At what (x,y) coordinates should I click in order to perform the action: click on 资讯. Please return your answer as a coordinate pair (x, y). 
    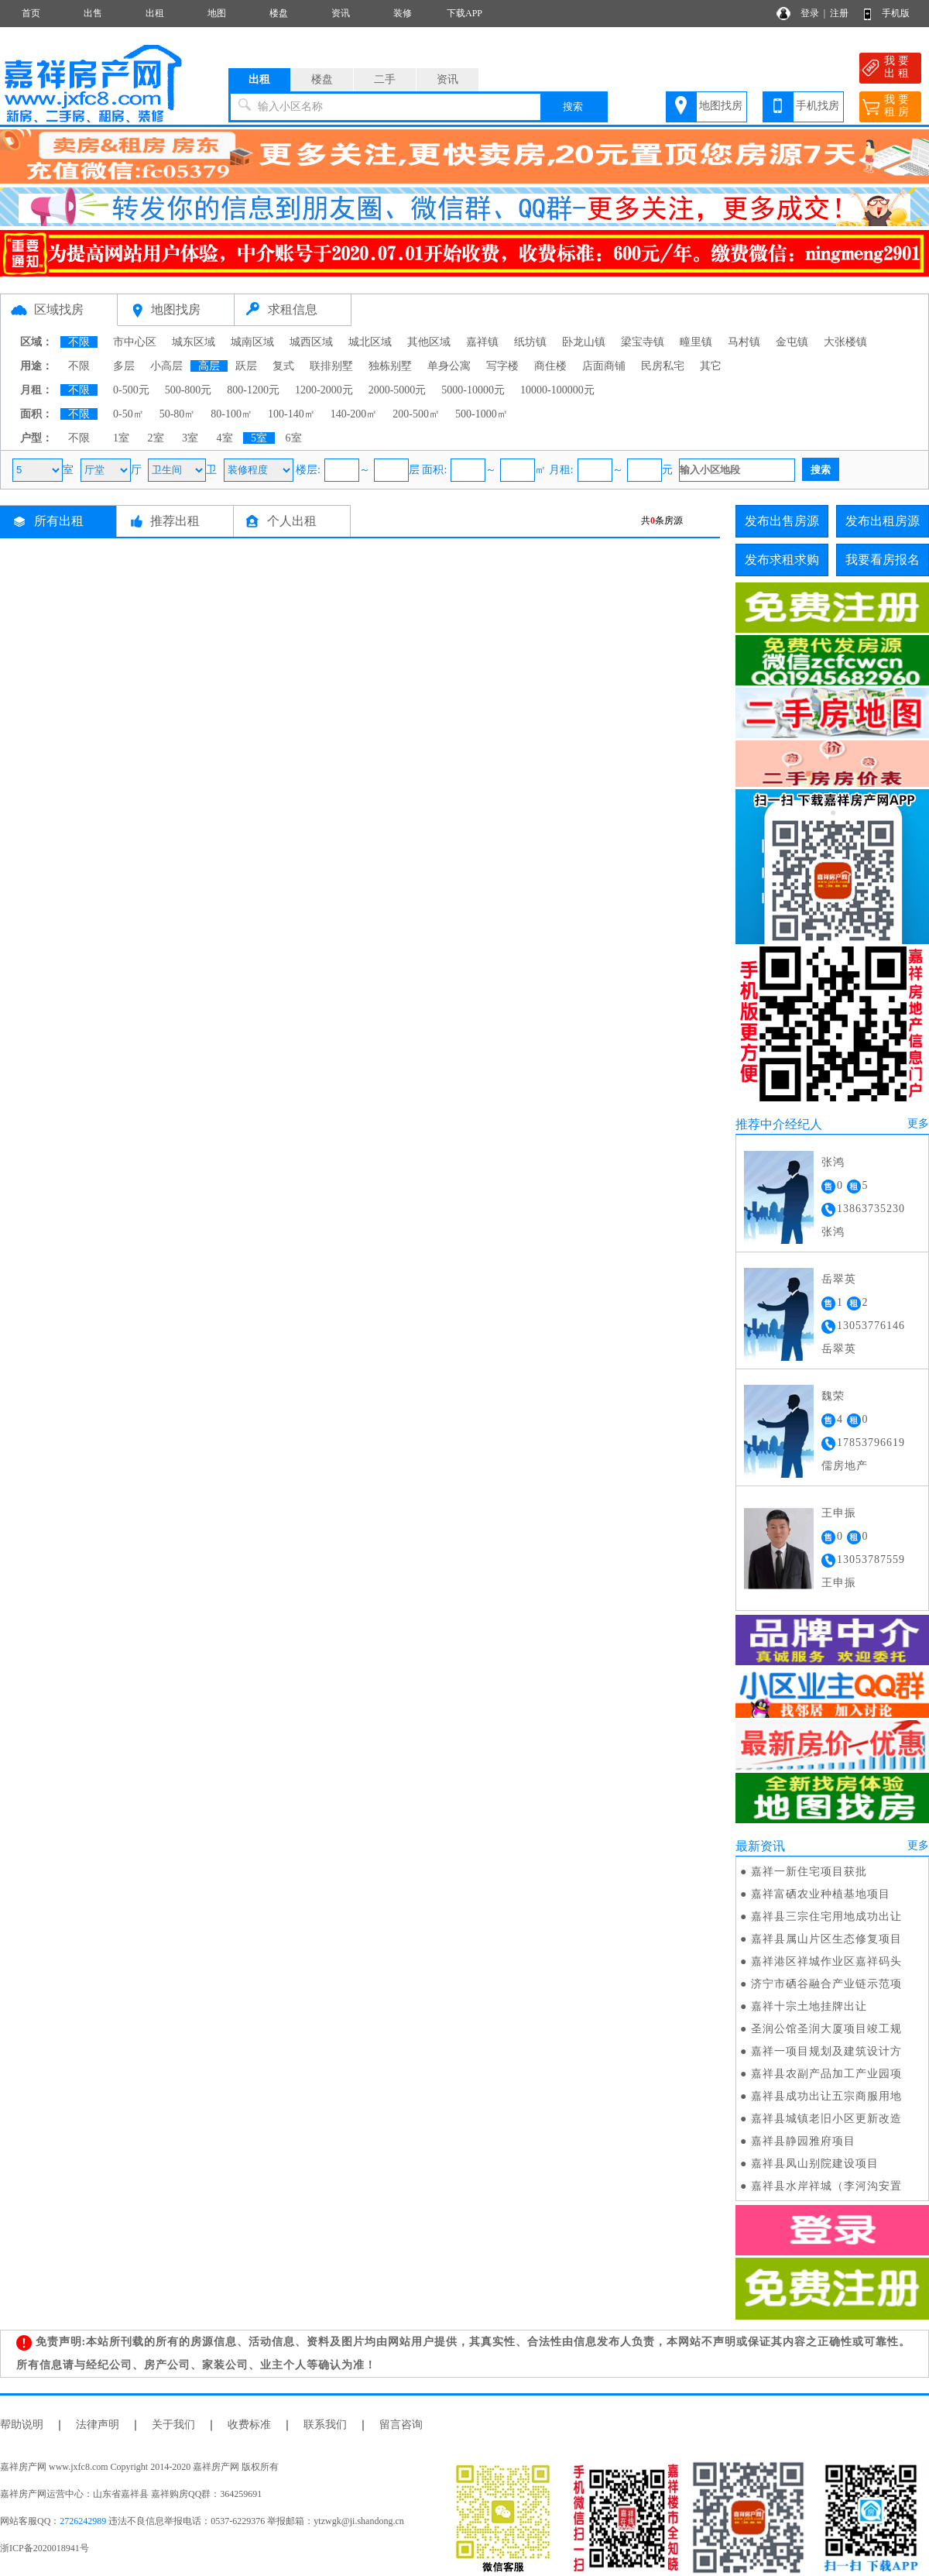
    Looking at the image, I should click on (340, 13).